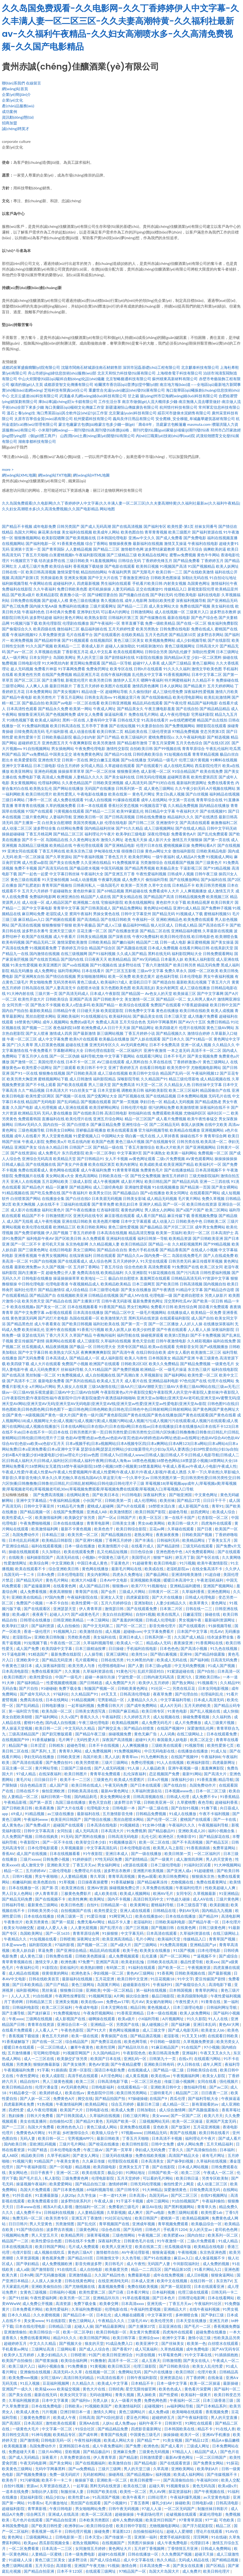  I want to click on 最新毛片网站在线, so click(127, 1568).